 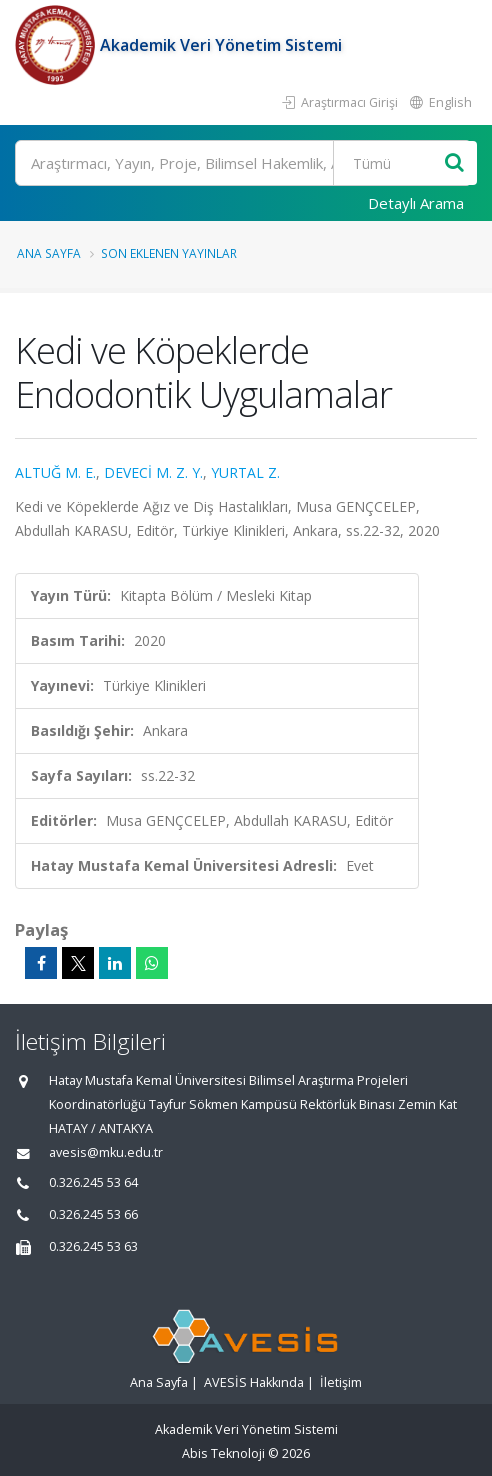 What do you see at coordinates (245, 472) in the screenshot?
I see `YURTAL Z.` at bounding box center [245, 472].